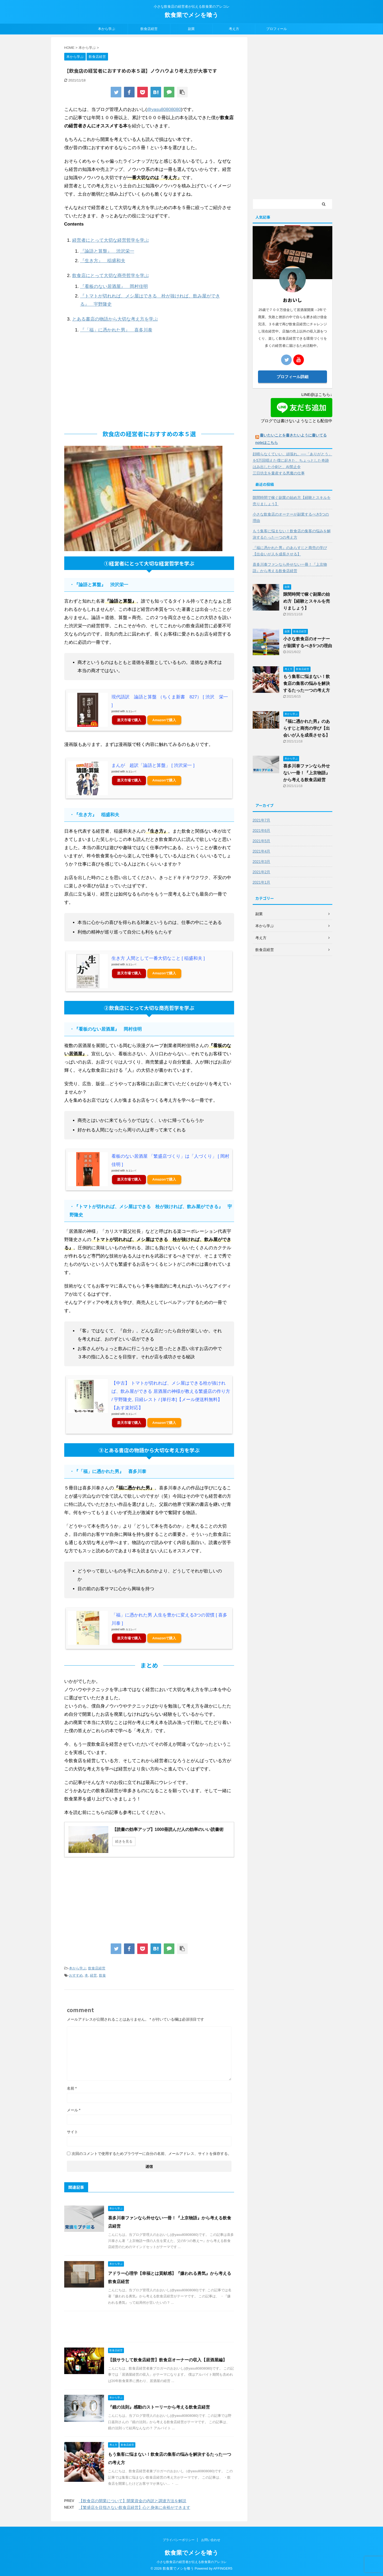 This screenshot has width=383, height=2576. Describe the element at coordinates (261, 851) in the screenshot. I see `2021年4月` at that location.